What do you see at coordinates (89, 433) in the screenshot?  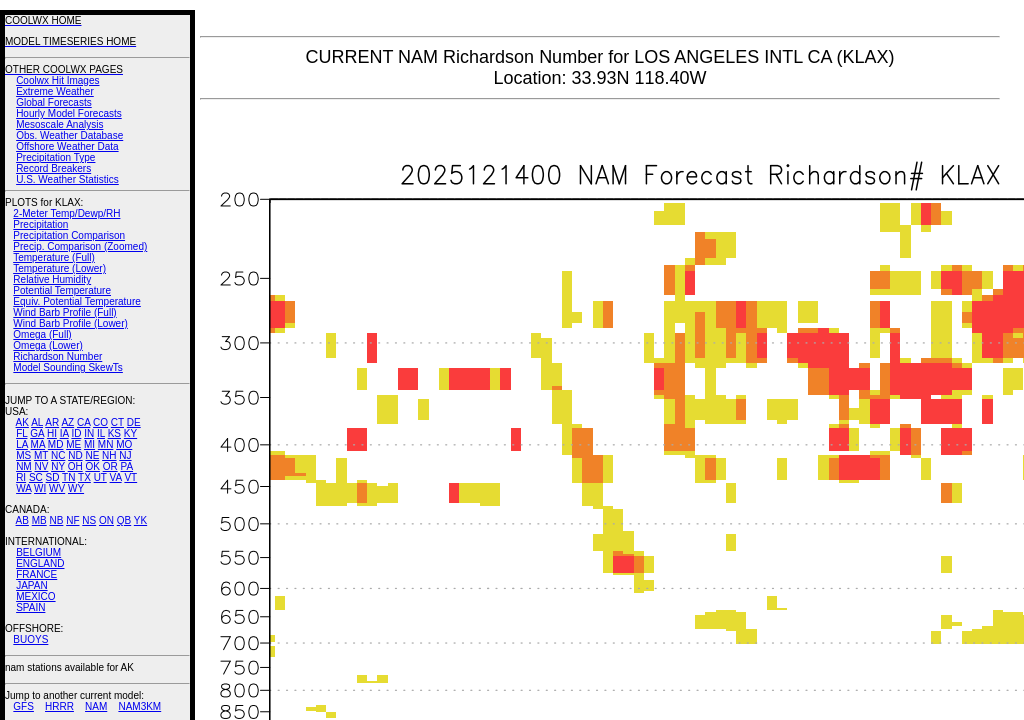 I see `IN` at bounding box center [89, 433].